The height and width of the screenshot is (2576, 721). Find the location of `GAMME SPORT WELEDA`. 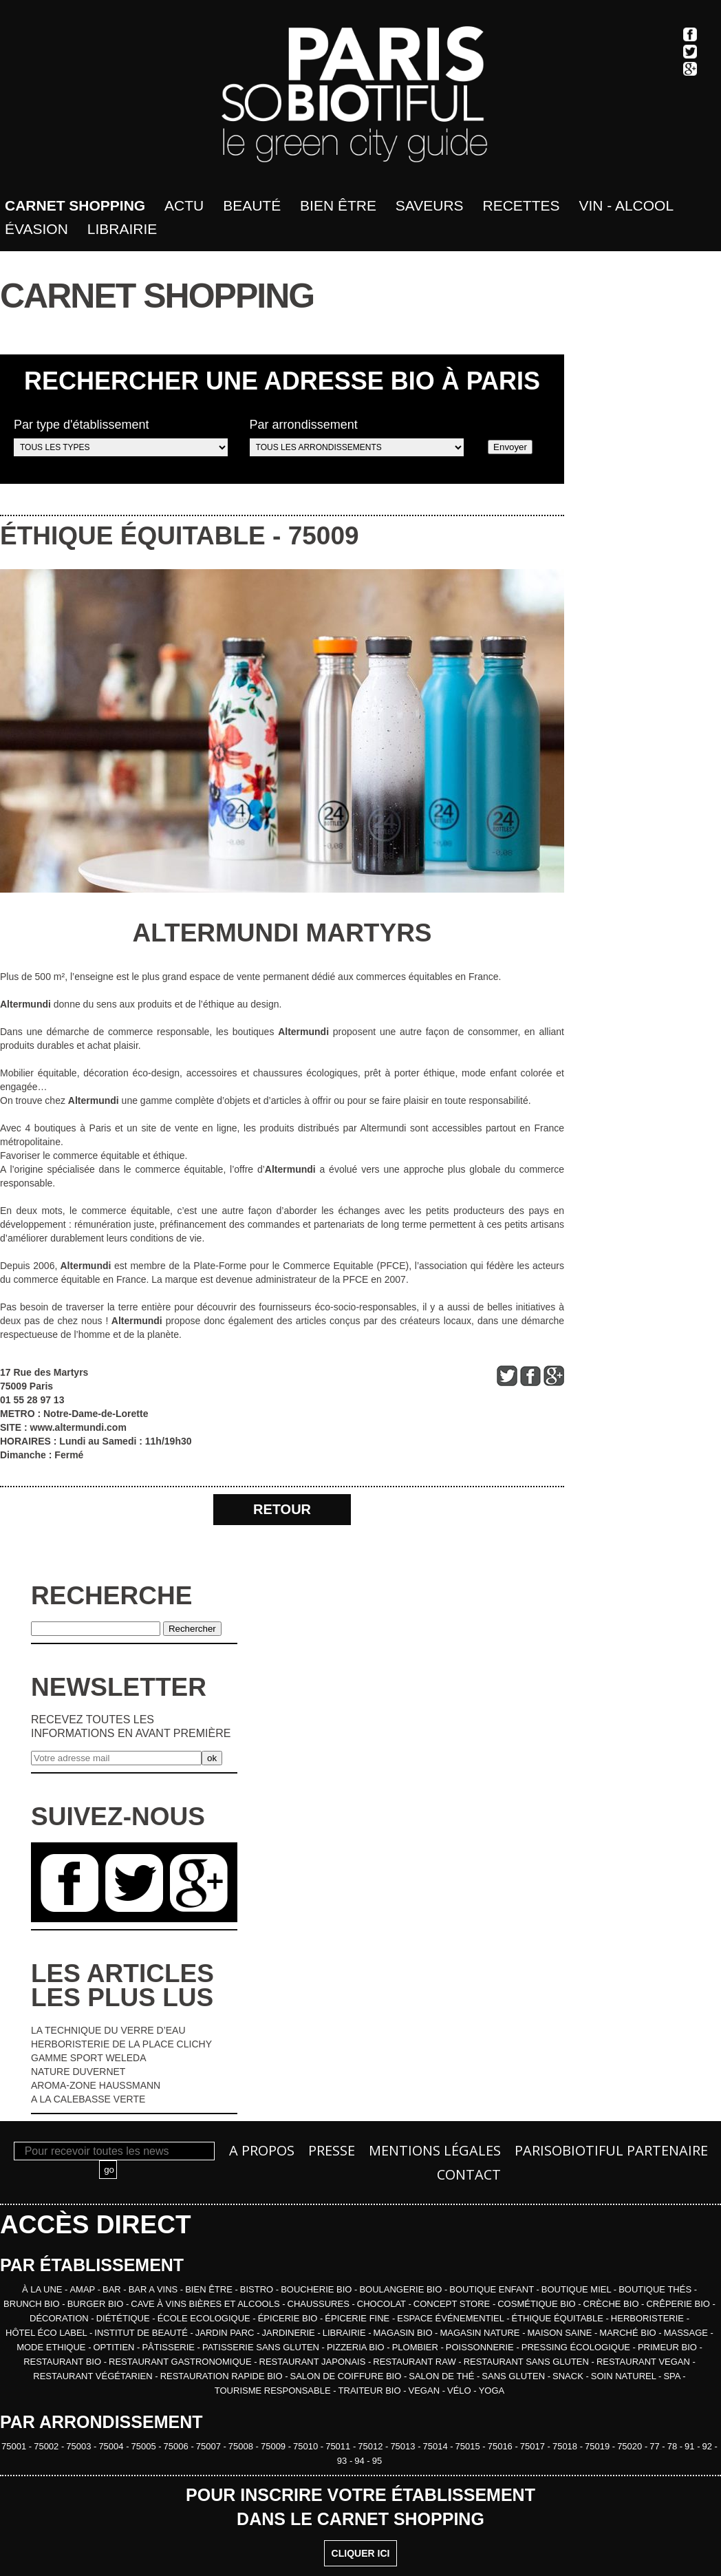

GAMME SPORT WELEDA is located at coordinates (89, 2057).